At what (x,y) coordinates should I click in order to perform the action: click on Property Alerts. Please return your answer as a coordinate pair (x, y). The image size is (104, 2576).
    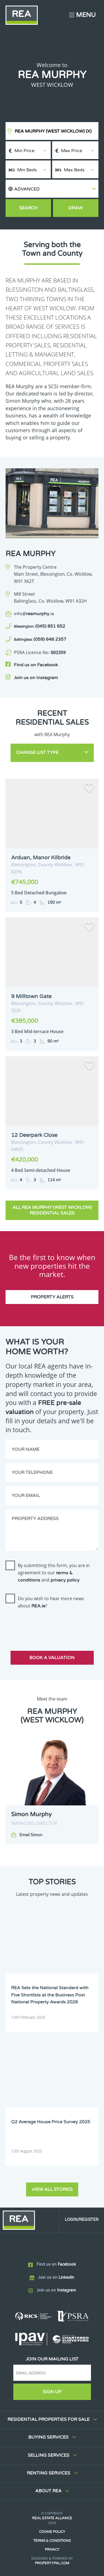
    Looking at the image, I should click on (52, 1297).